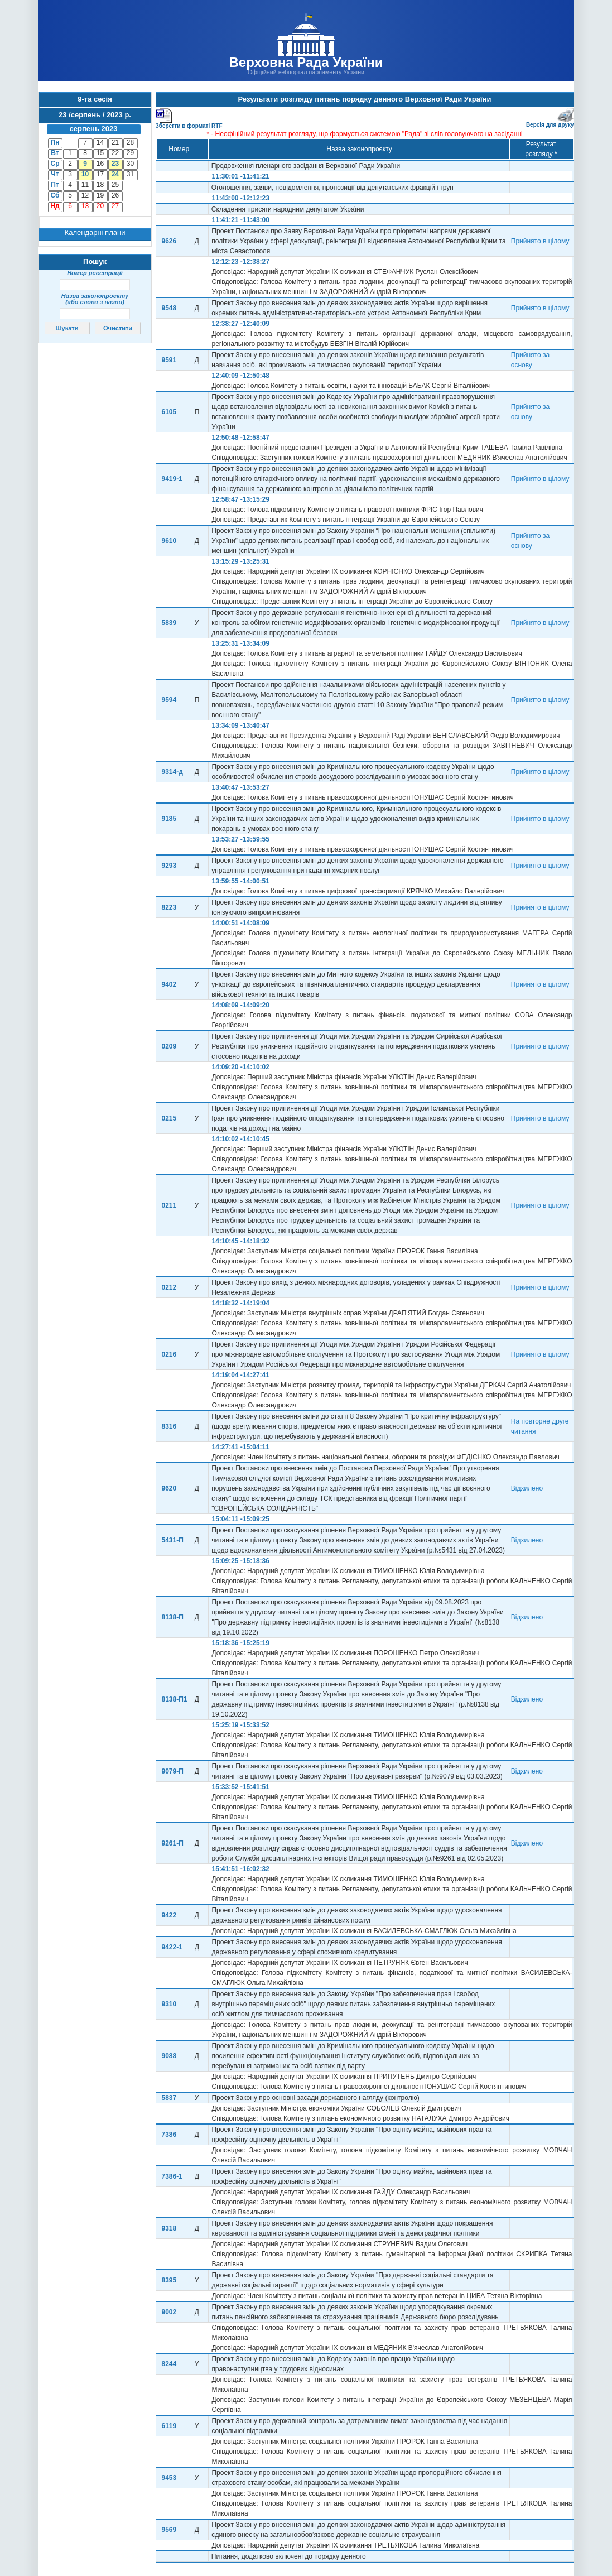 Image resolution: width=612 pixels, height=2576 pixels. I want to click on 9318, so click(169, 2228).